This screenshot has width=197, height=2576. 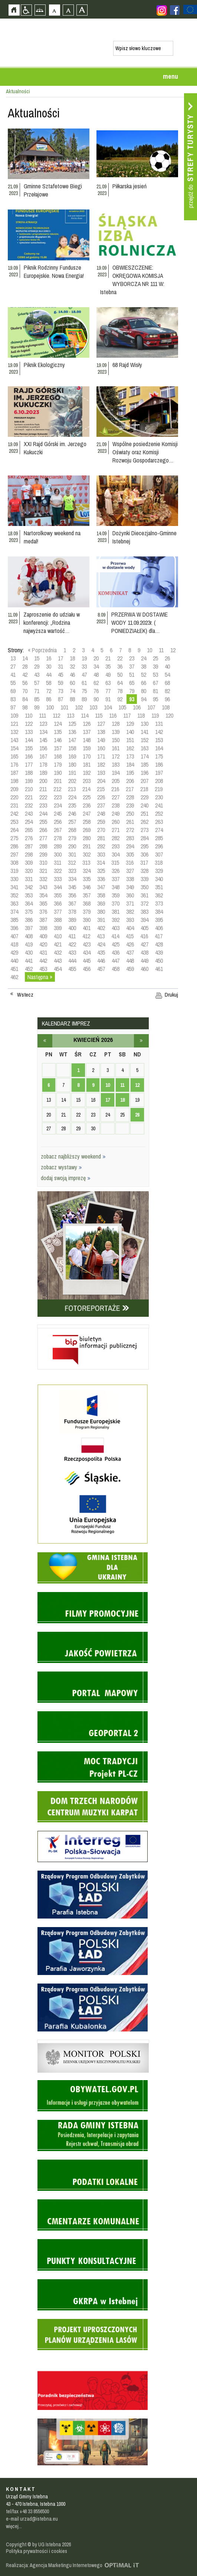 What do you see at coordinates (115, 740) in the screenshot?
I see `150` at bounding box center [115, 740].